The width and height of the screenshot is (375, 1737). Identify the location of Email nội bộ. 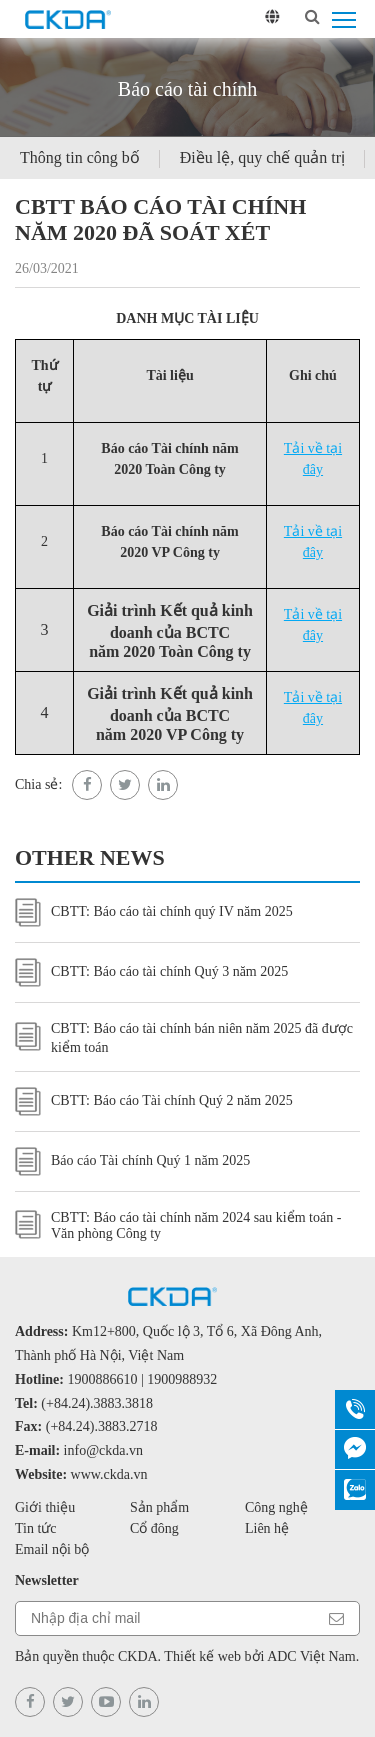
(52, 1549).